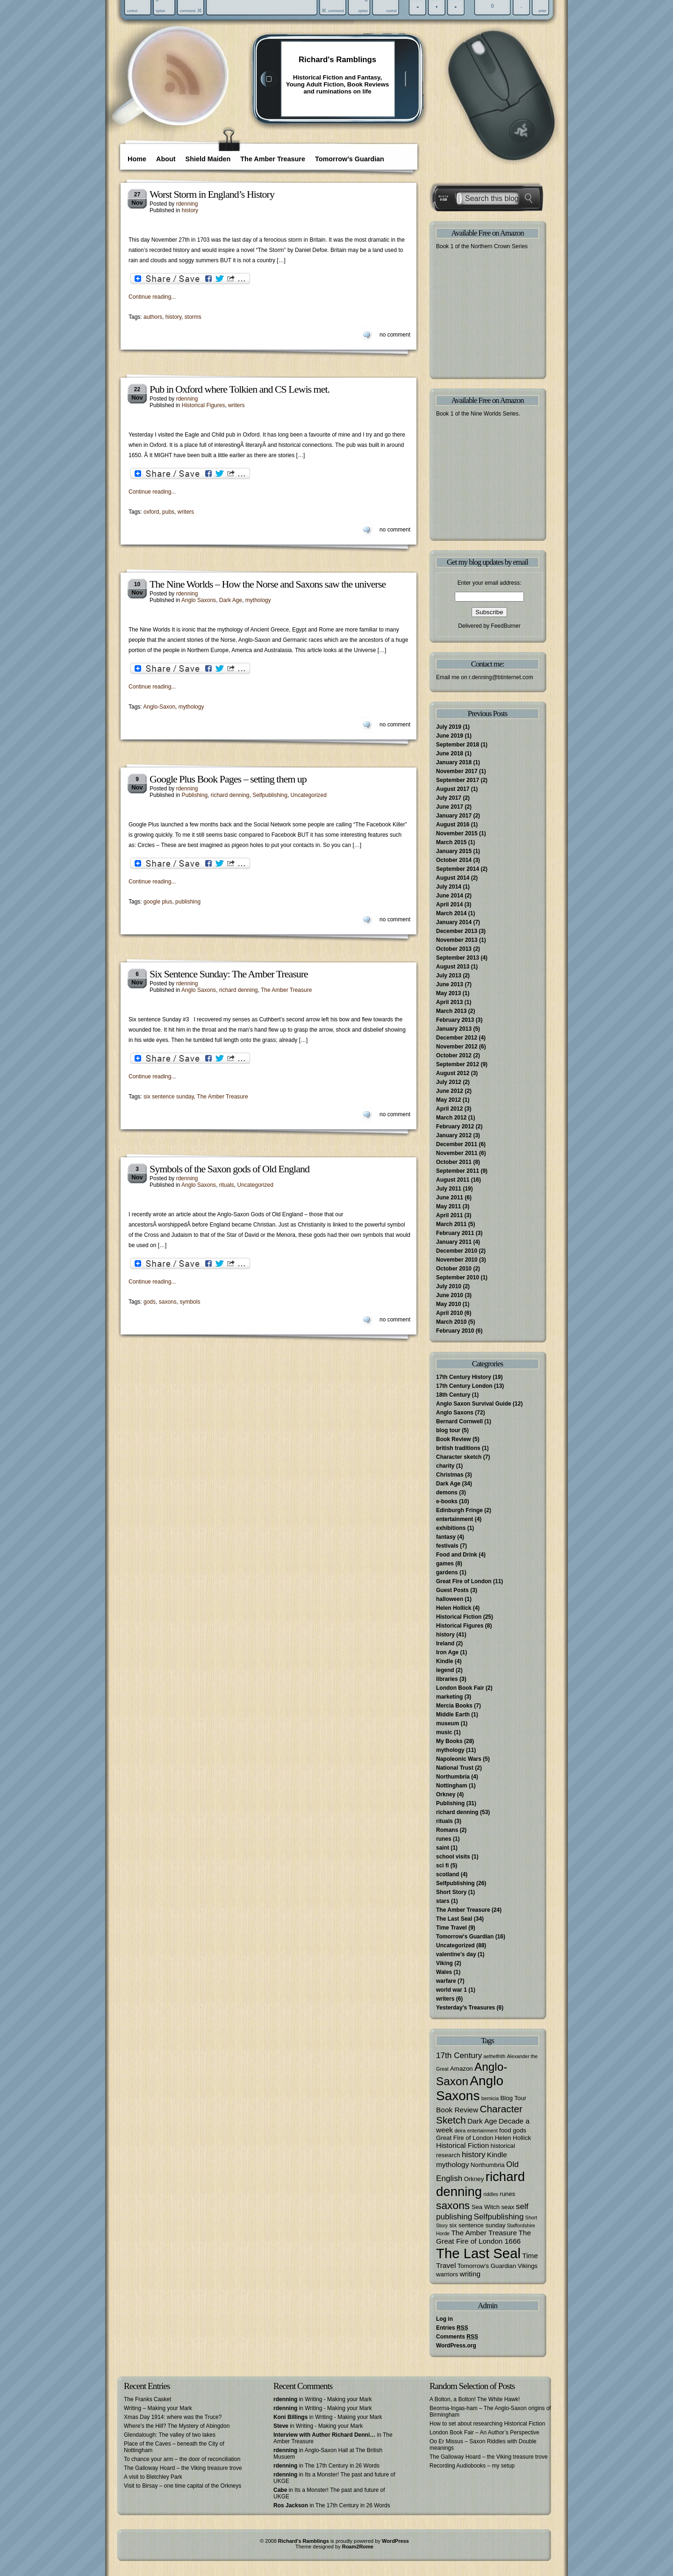 The image size is (673, 2576). What do you see at coordinates (158, 2408) in the screenshot?
I see `Writing – Making your Mark` at bounding box center [158, 2408].